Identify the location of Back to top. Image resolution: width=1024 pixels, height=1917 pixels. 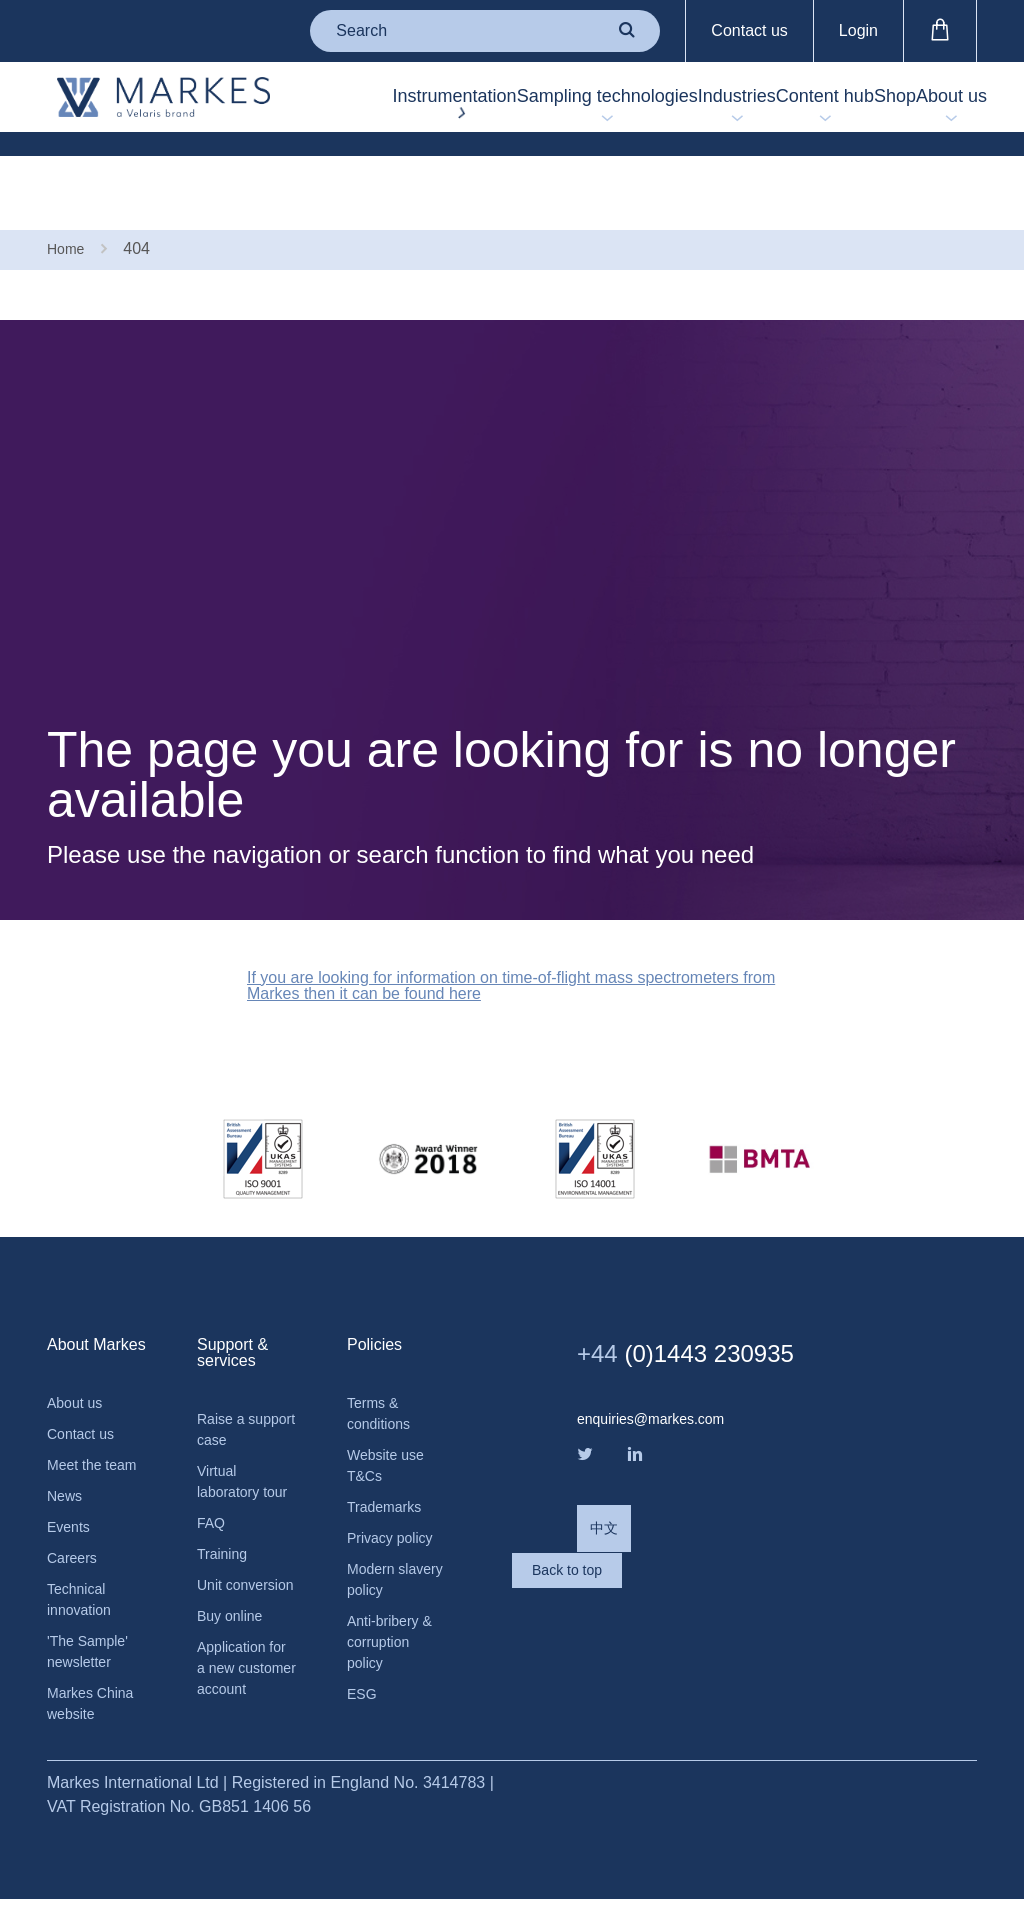
(657, 1559).